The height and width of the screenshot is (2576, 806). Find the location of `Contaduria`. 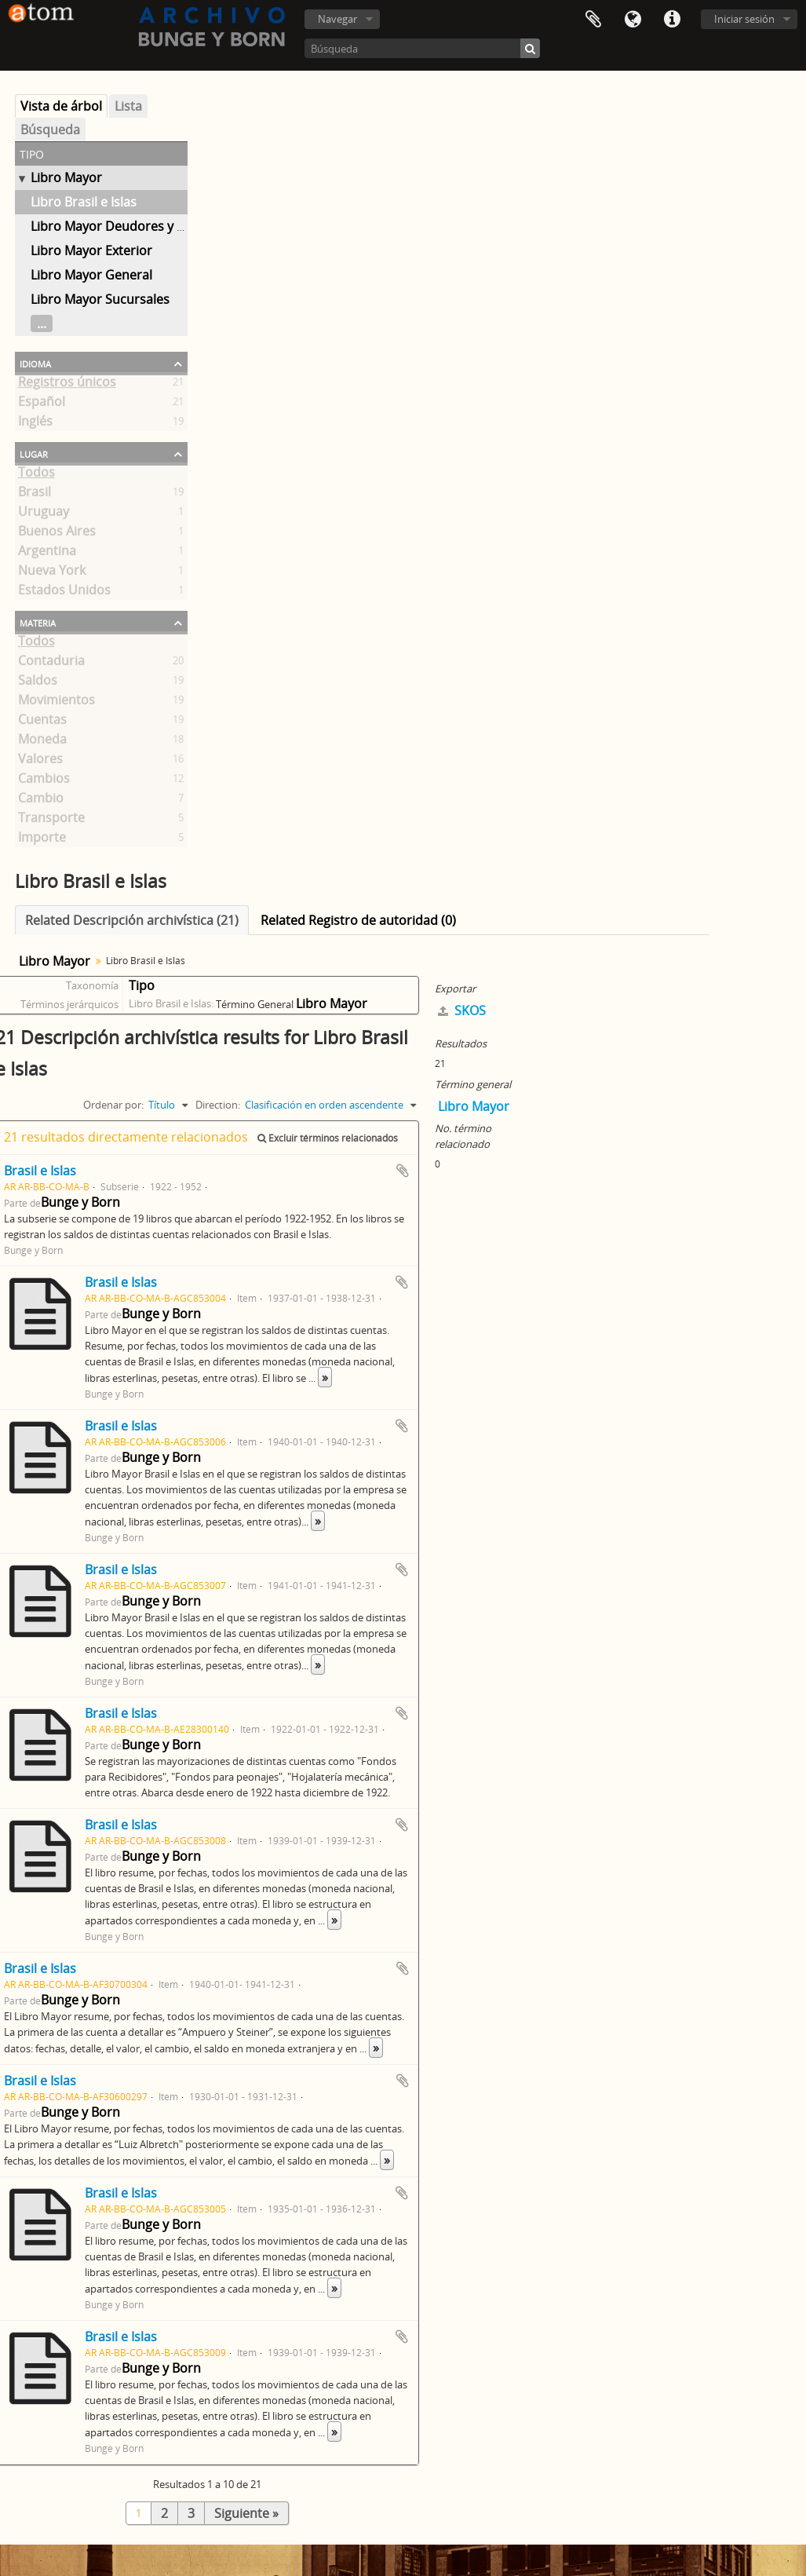

Contaduria is located at coordinates (51, 663).